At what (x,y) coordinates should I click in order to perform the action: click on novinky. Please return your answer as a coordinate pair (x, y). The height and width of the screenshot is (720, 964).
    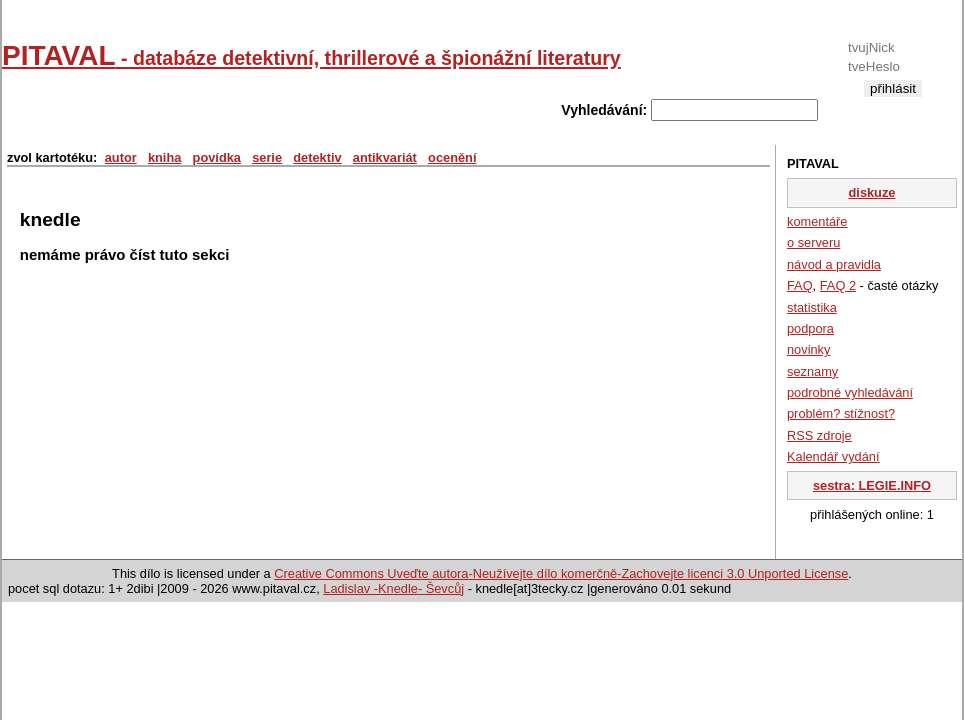
    Looking at the image, I should click on (808, 349).